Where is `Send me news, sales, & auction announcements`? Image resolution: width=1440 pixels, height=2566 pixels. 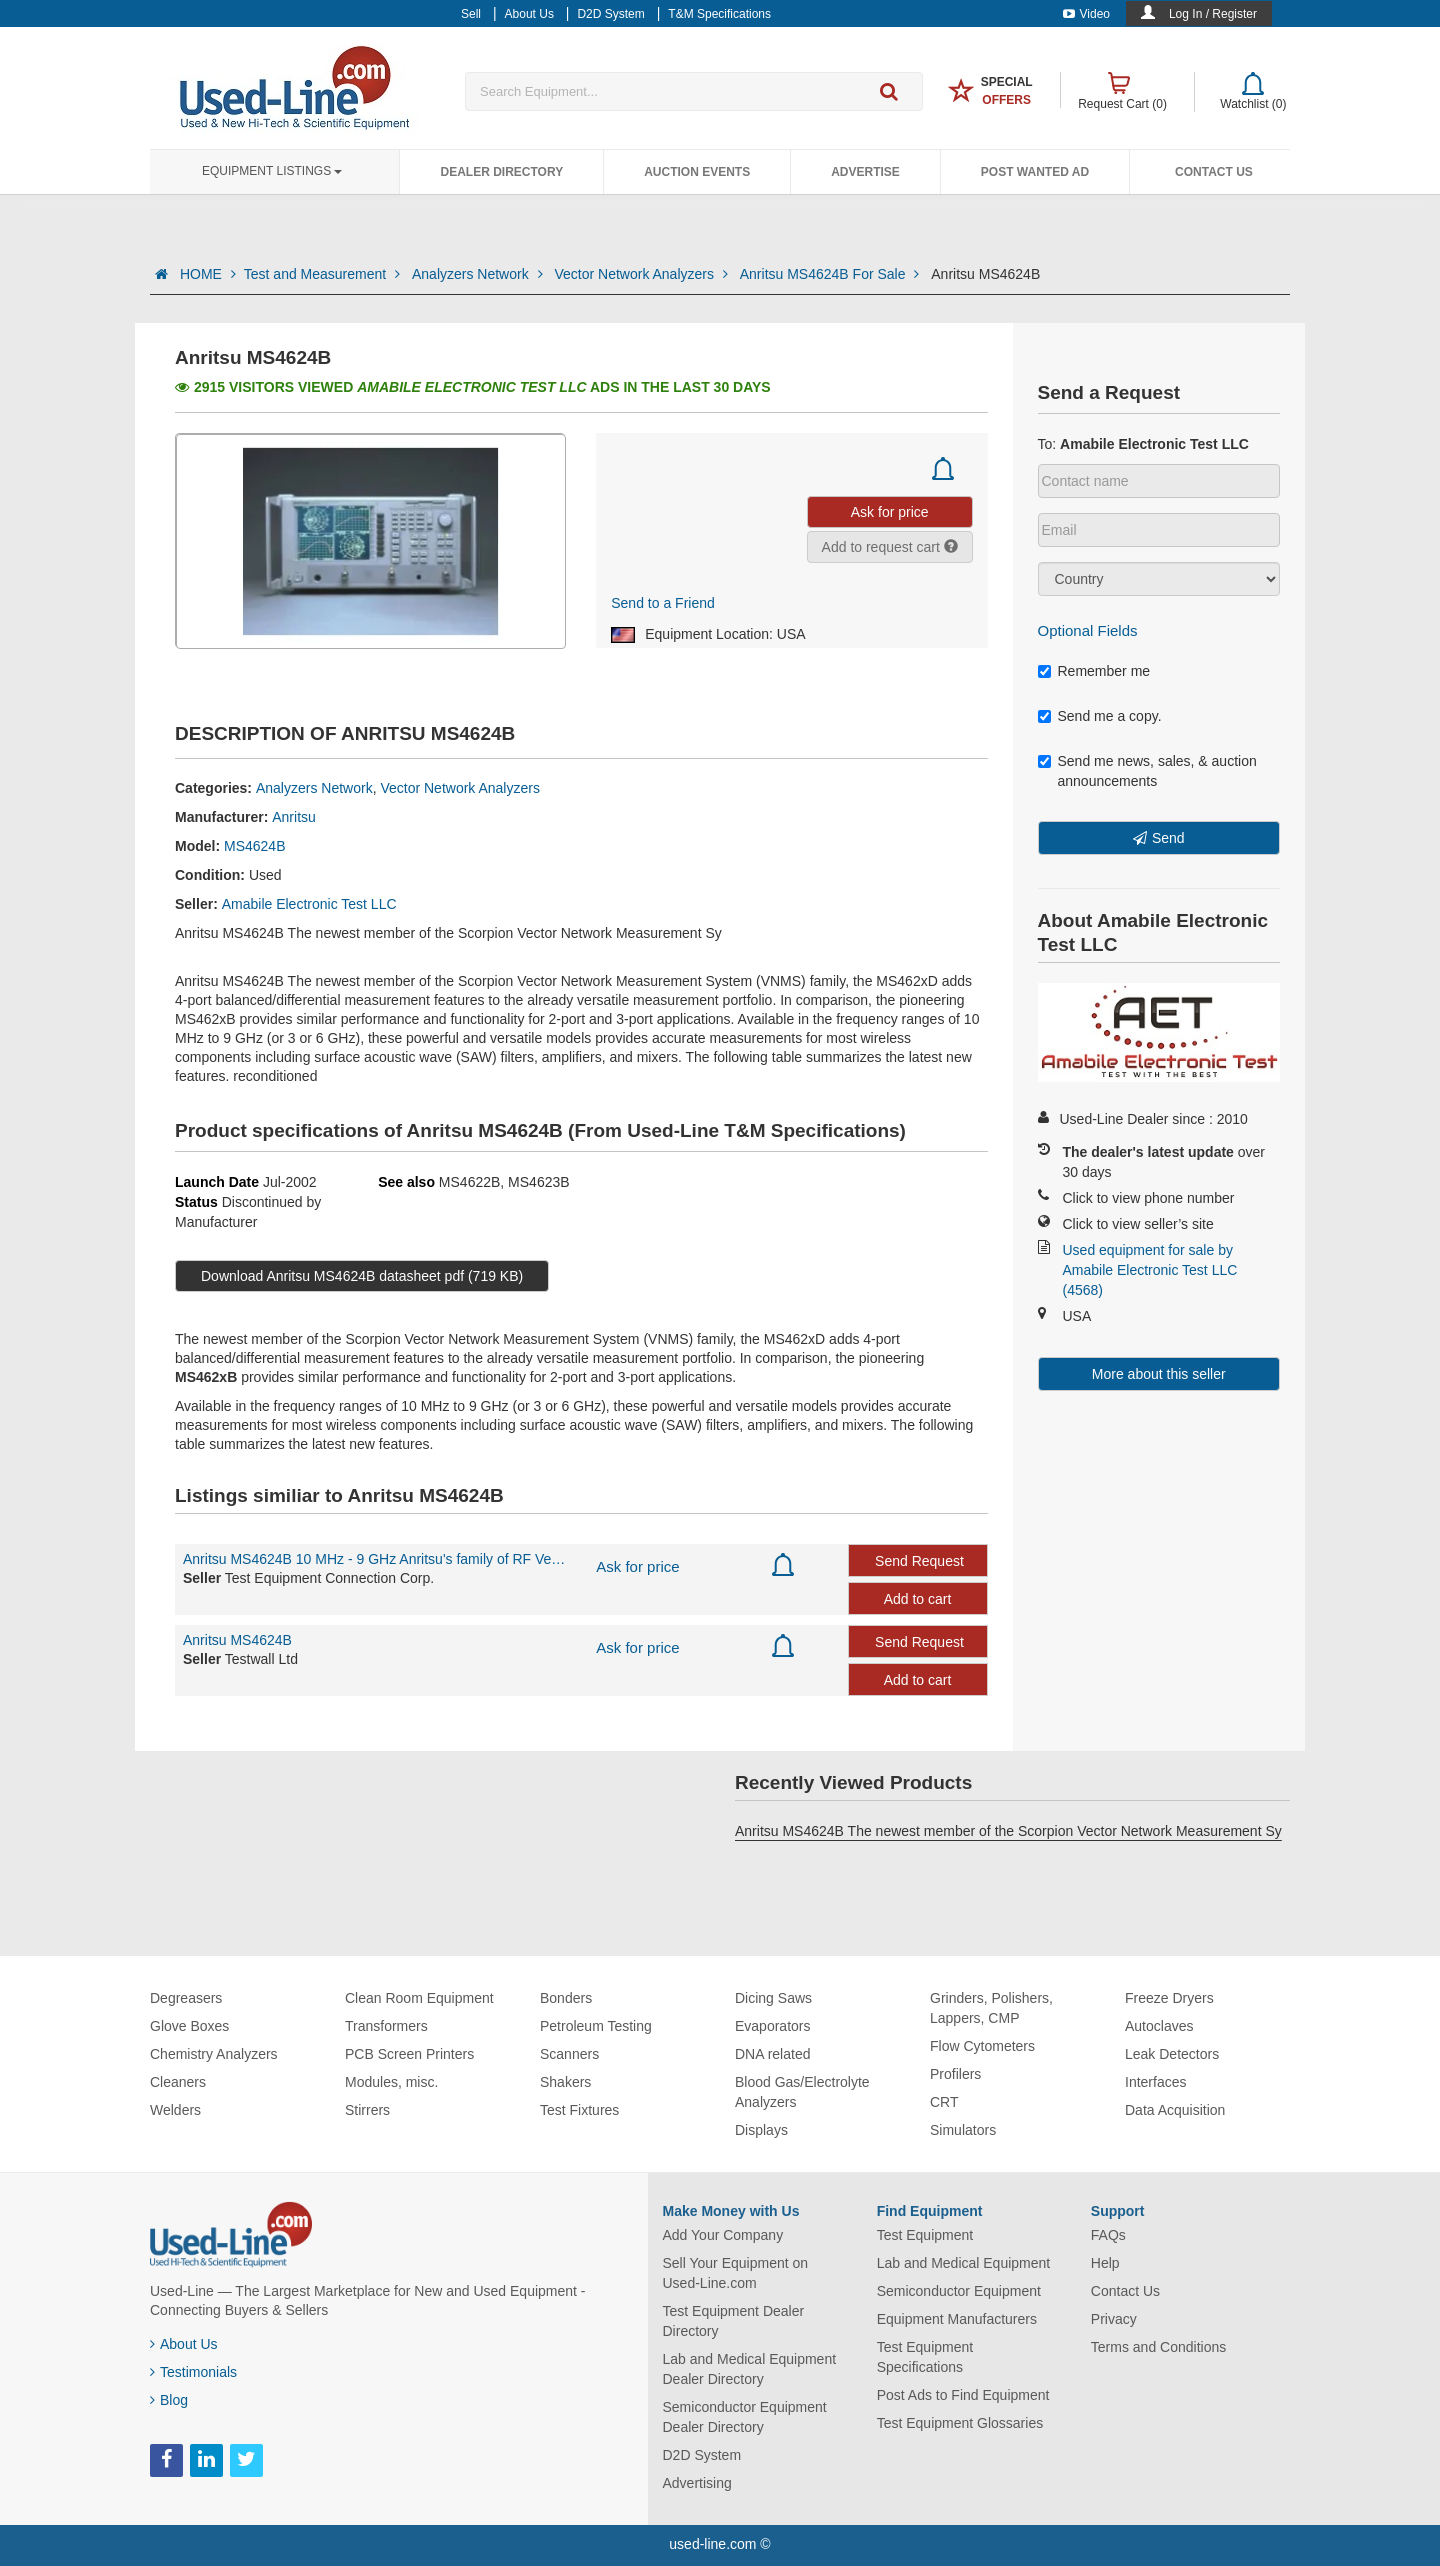
Send me news, sales, & auction announcements is located at coordinates (1147, 771).